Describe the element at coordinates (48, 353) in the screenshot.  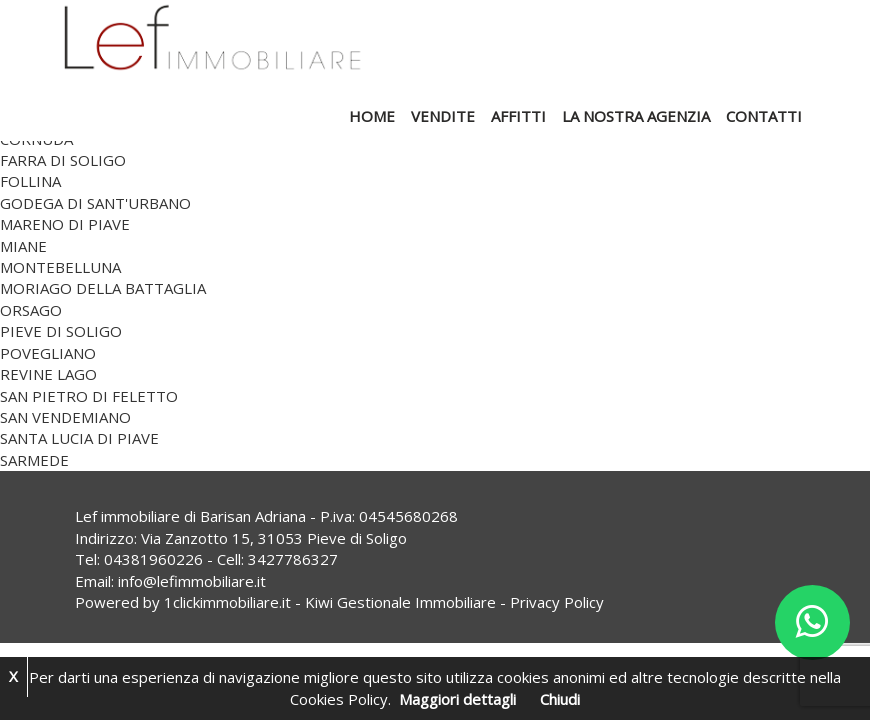
I see `POVEGLIANO` at that location.